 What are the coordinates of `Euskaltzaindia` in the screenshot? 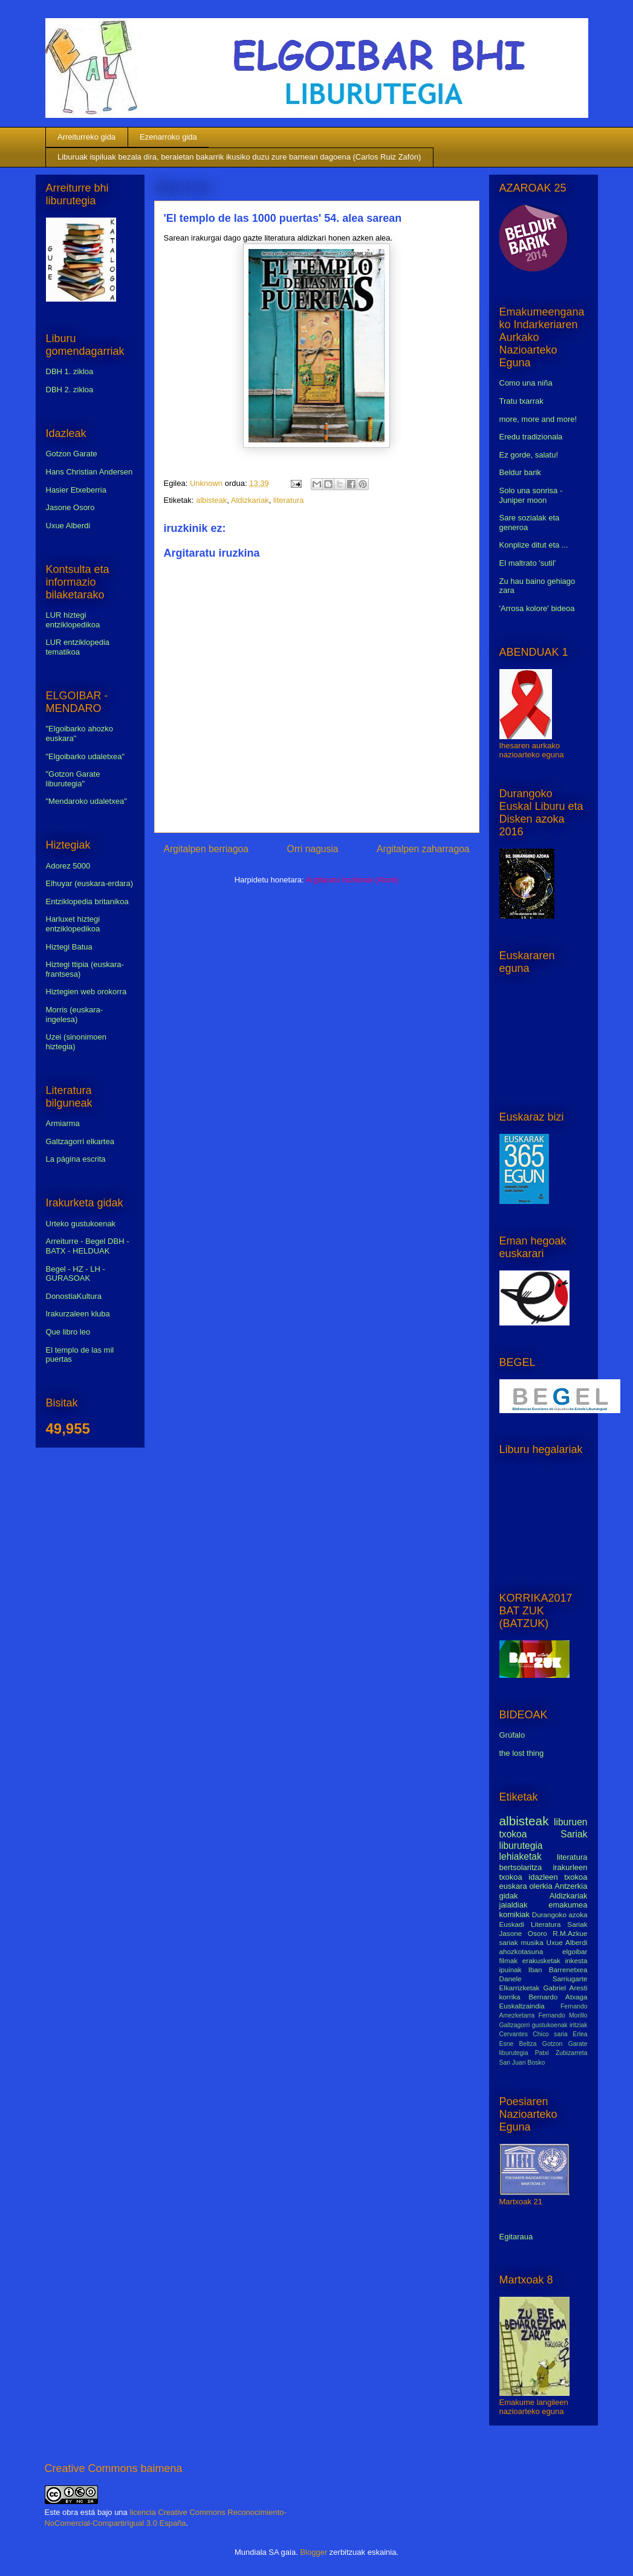 It's located at (522, 2006).